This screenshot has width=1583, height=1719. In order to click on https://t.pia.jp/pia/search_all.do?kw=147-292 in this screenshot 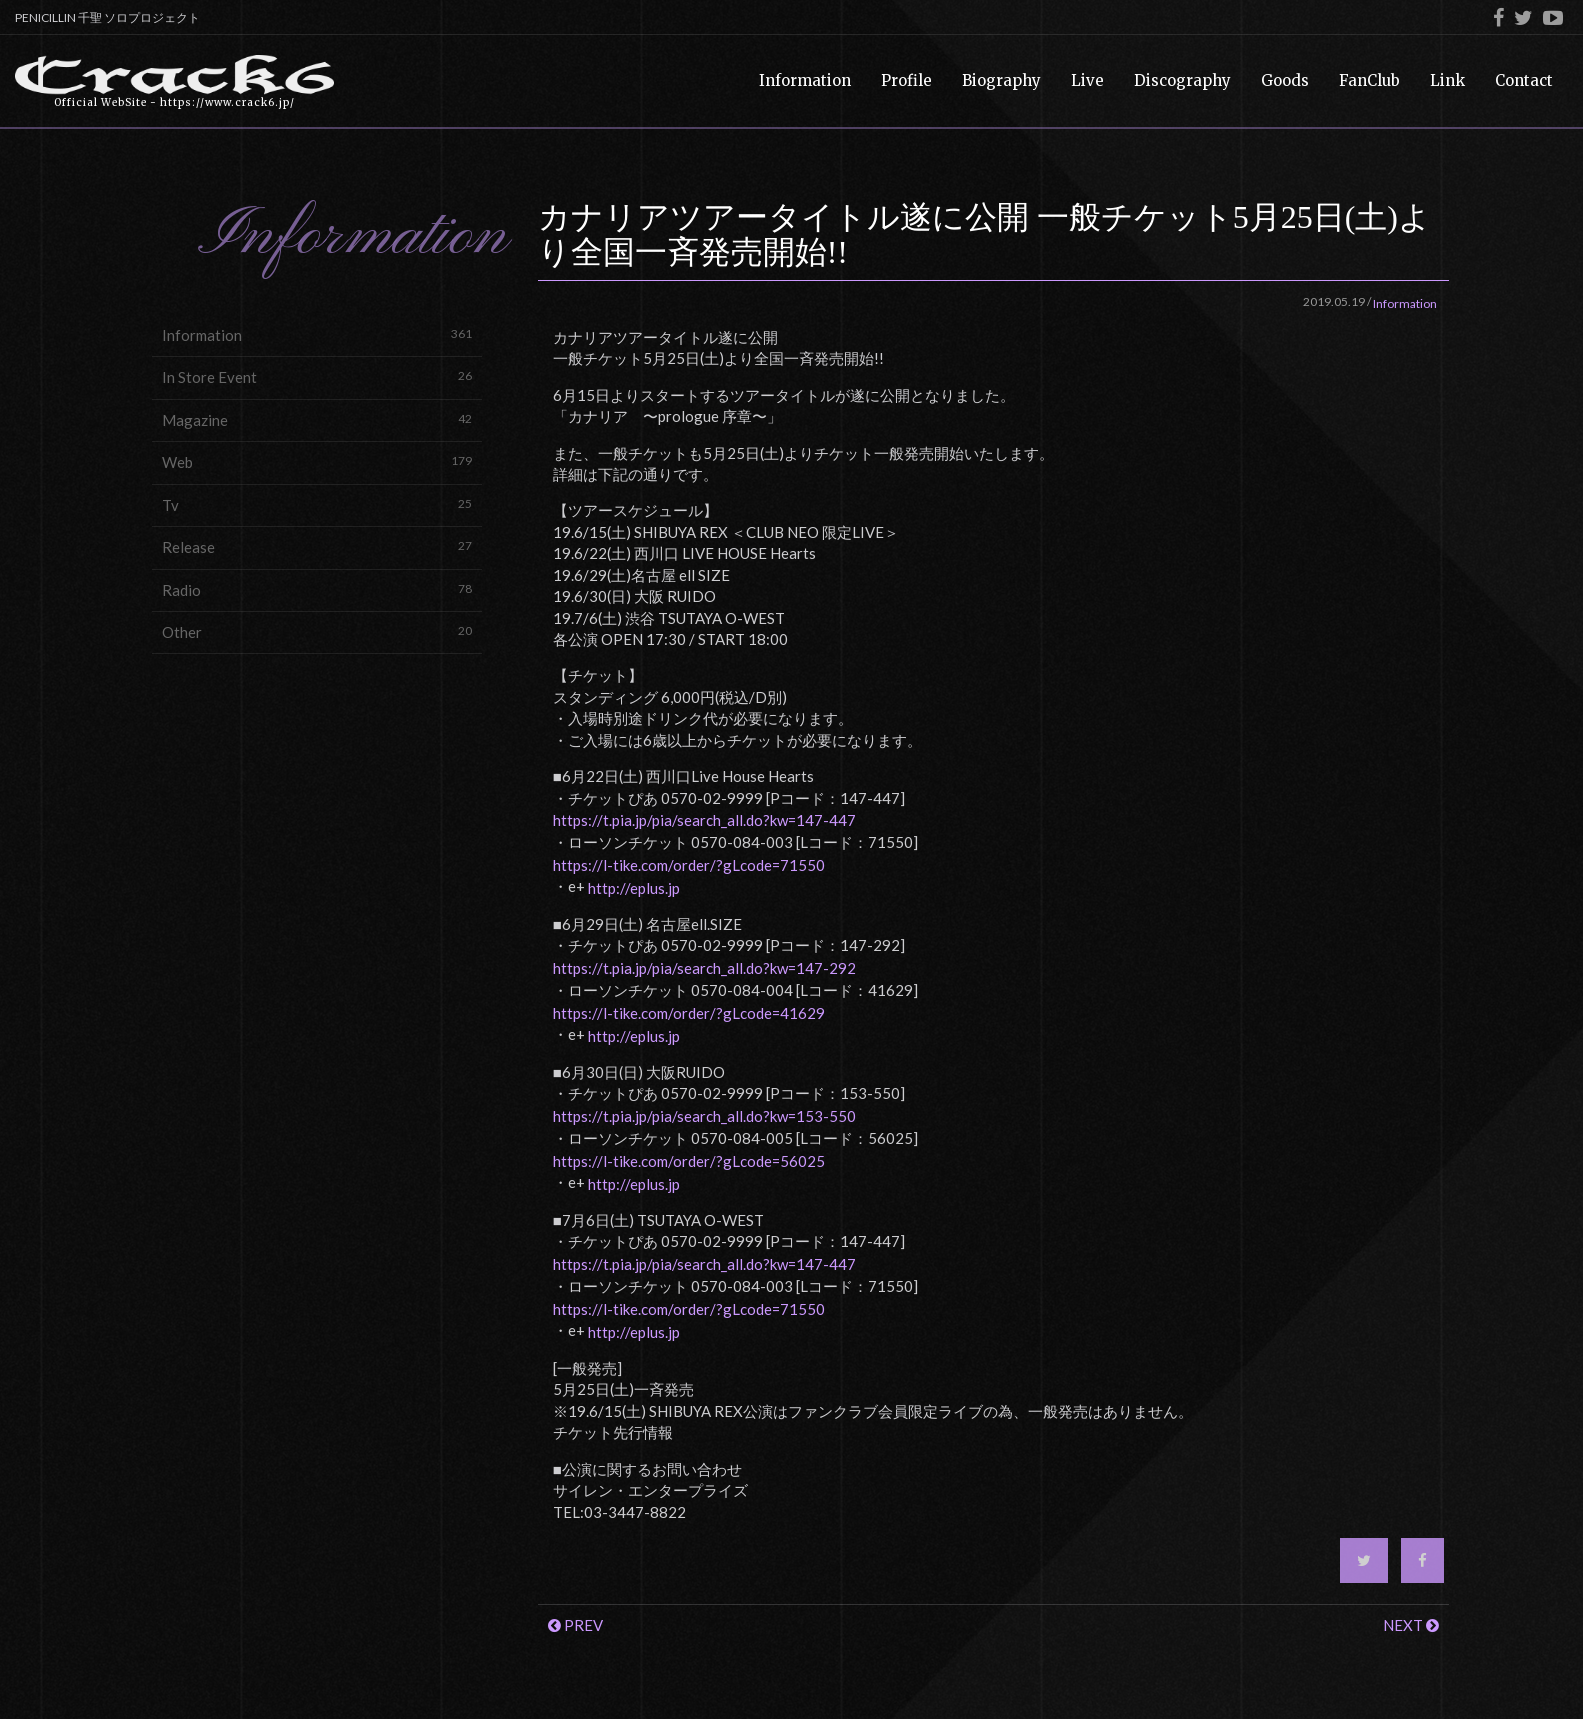, I will do `click(704, 968)`.